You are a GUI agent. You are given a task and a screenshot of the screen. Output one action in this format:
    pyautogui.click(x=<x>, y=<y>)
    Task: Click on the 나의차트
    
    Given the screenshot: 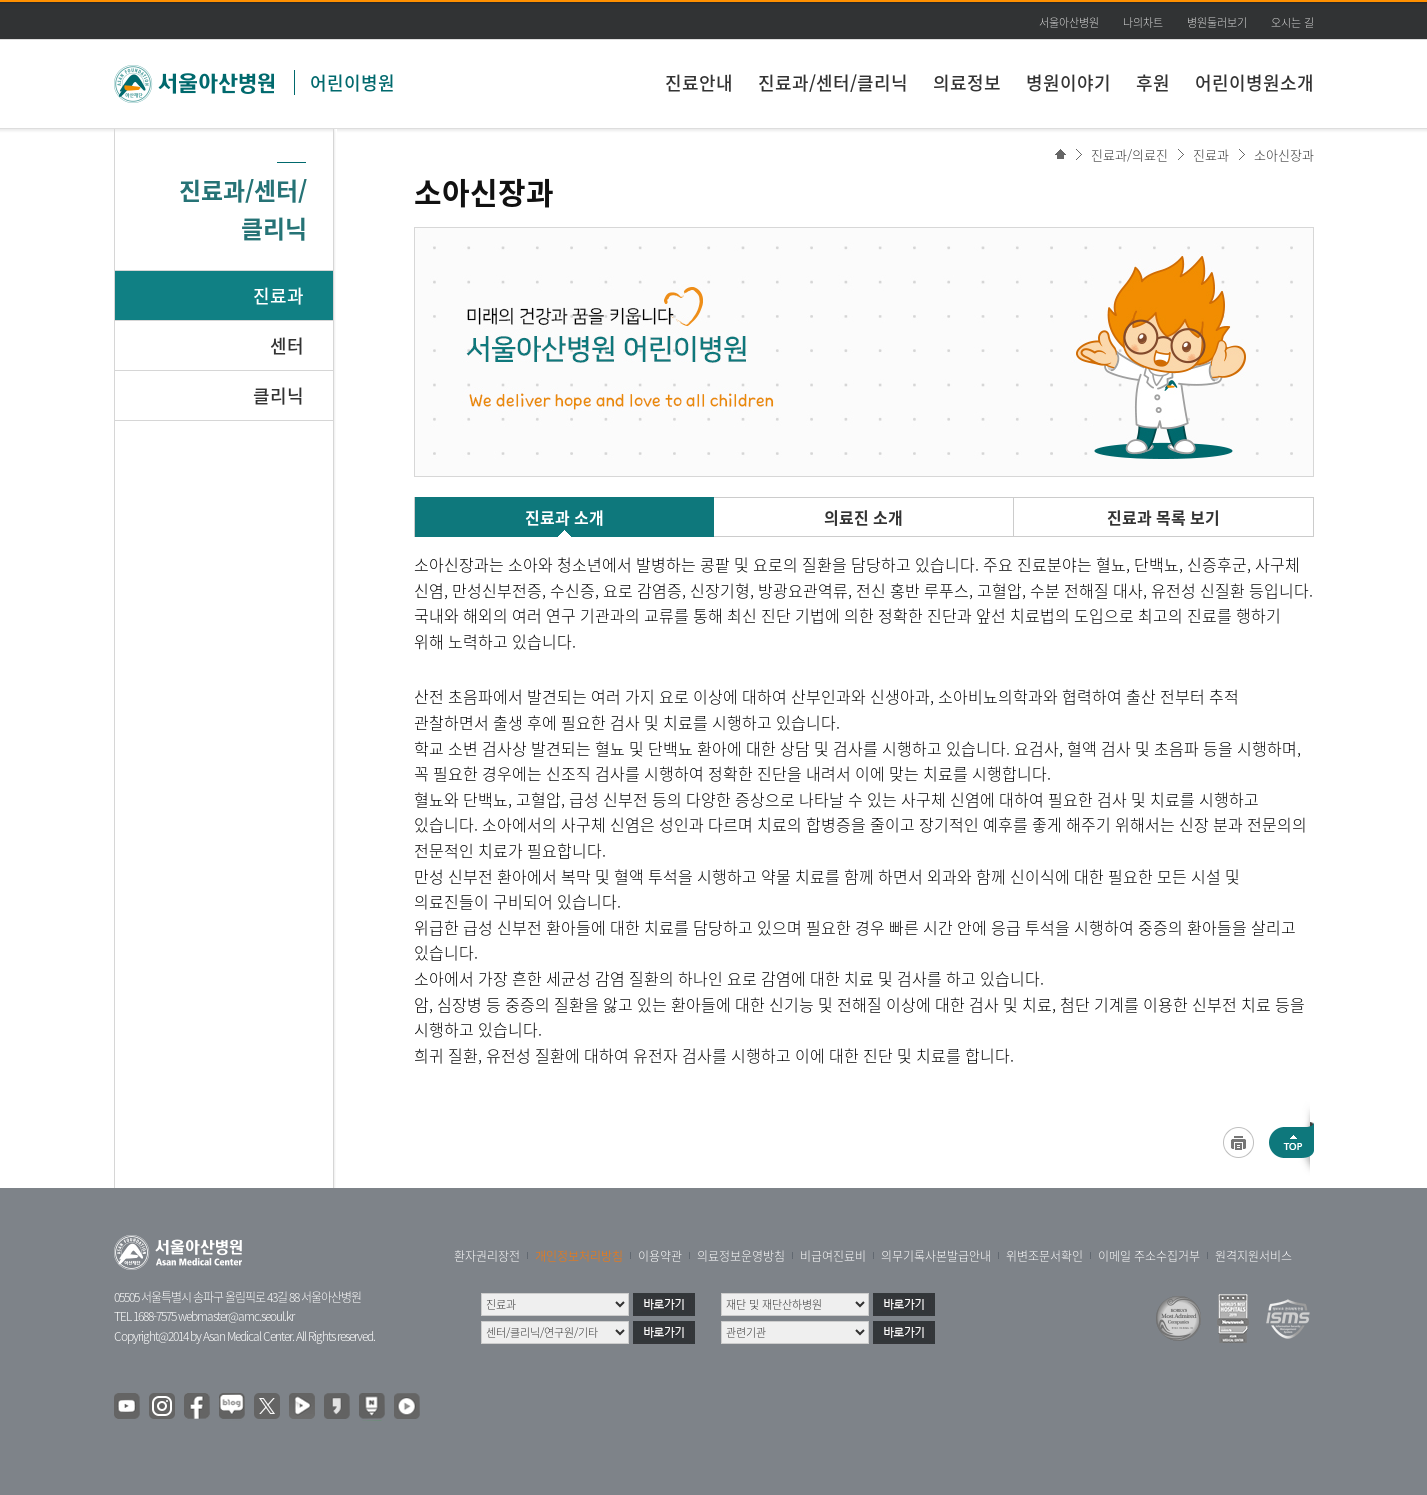 What is the action you would take?
    pyautogui.click(x=1143, y=22)
    